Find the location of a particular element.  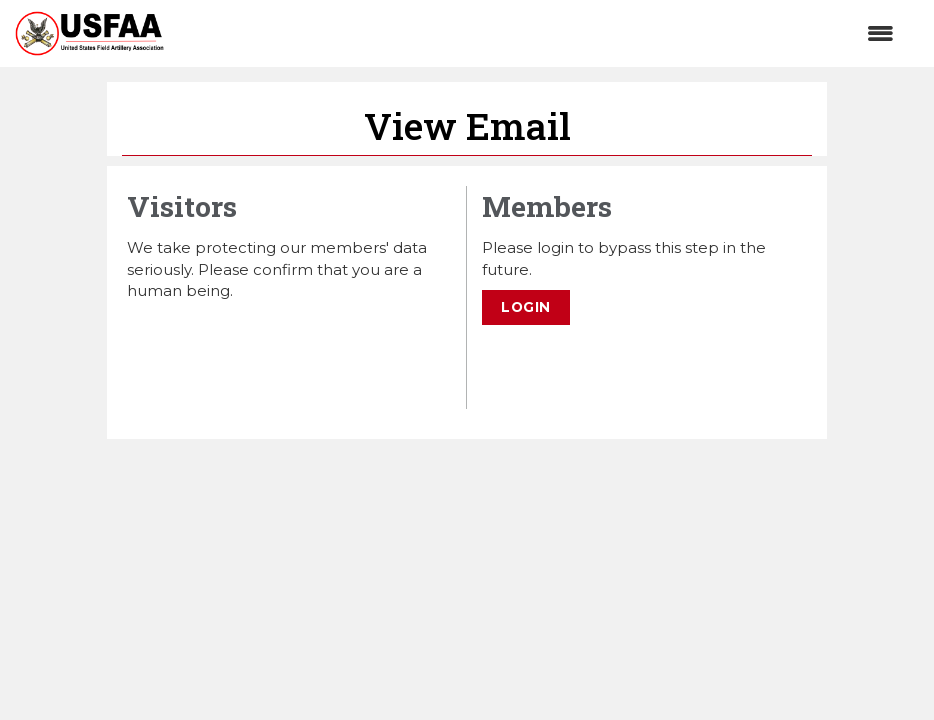

Login is located at coordinates (526, 307).